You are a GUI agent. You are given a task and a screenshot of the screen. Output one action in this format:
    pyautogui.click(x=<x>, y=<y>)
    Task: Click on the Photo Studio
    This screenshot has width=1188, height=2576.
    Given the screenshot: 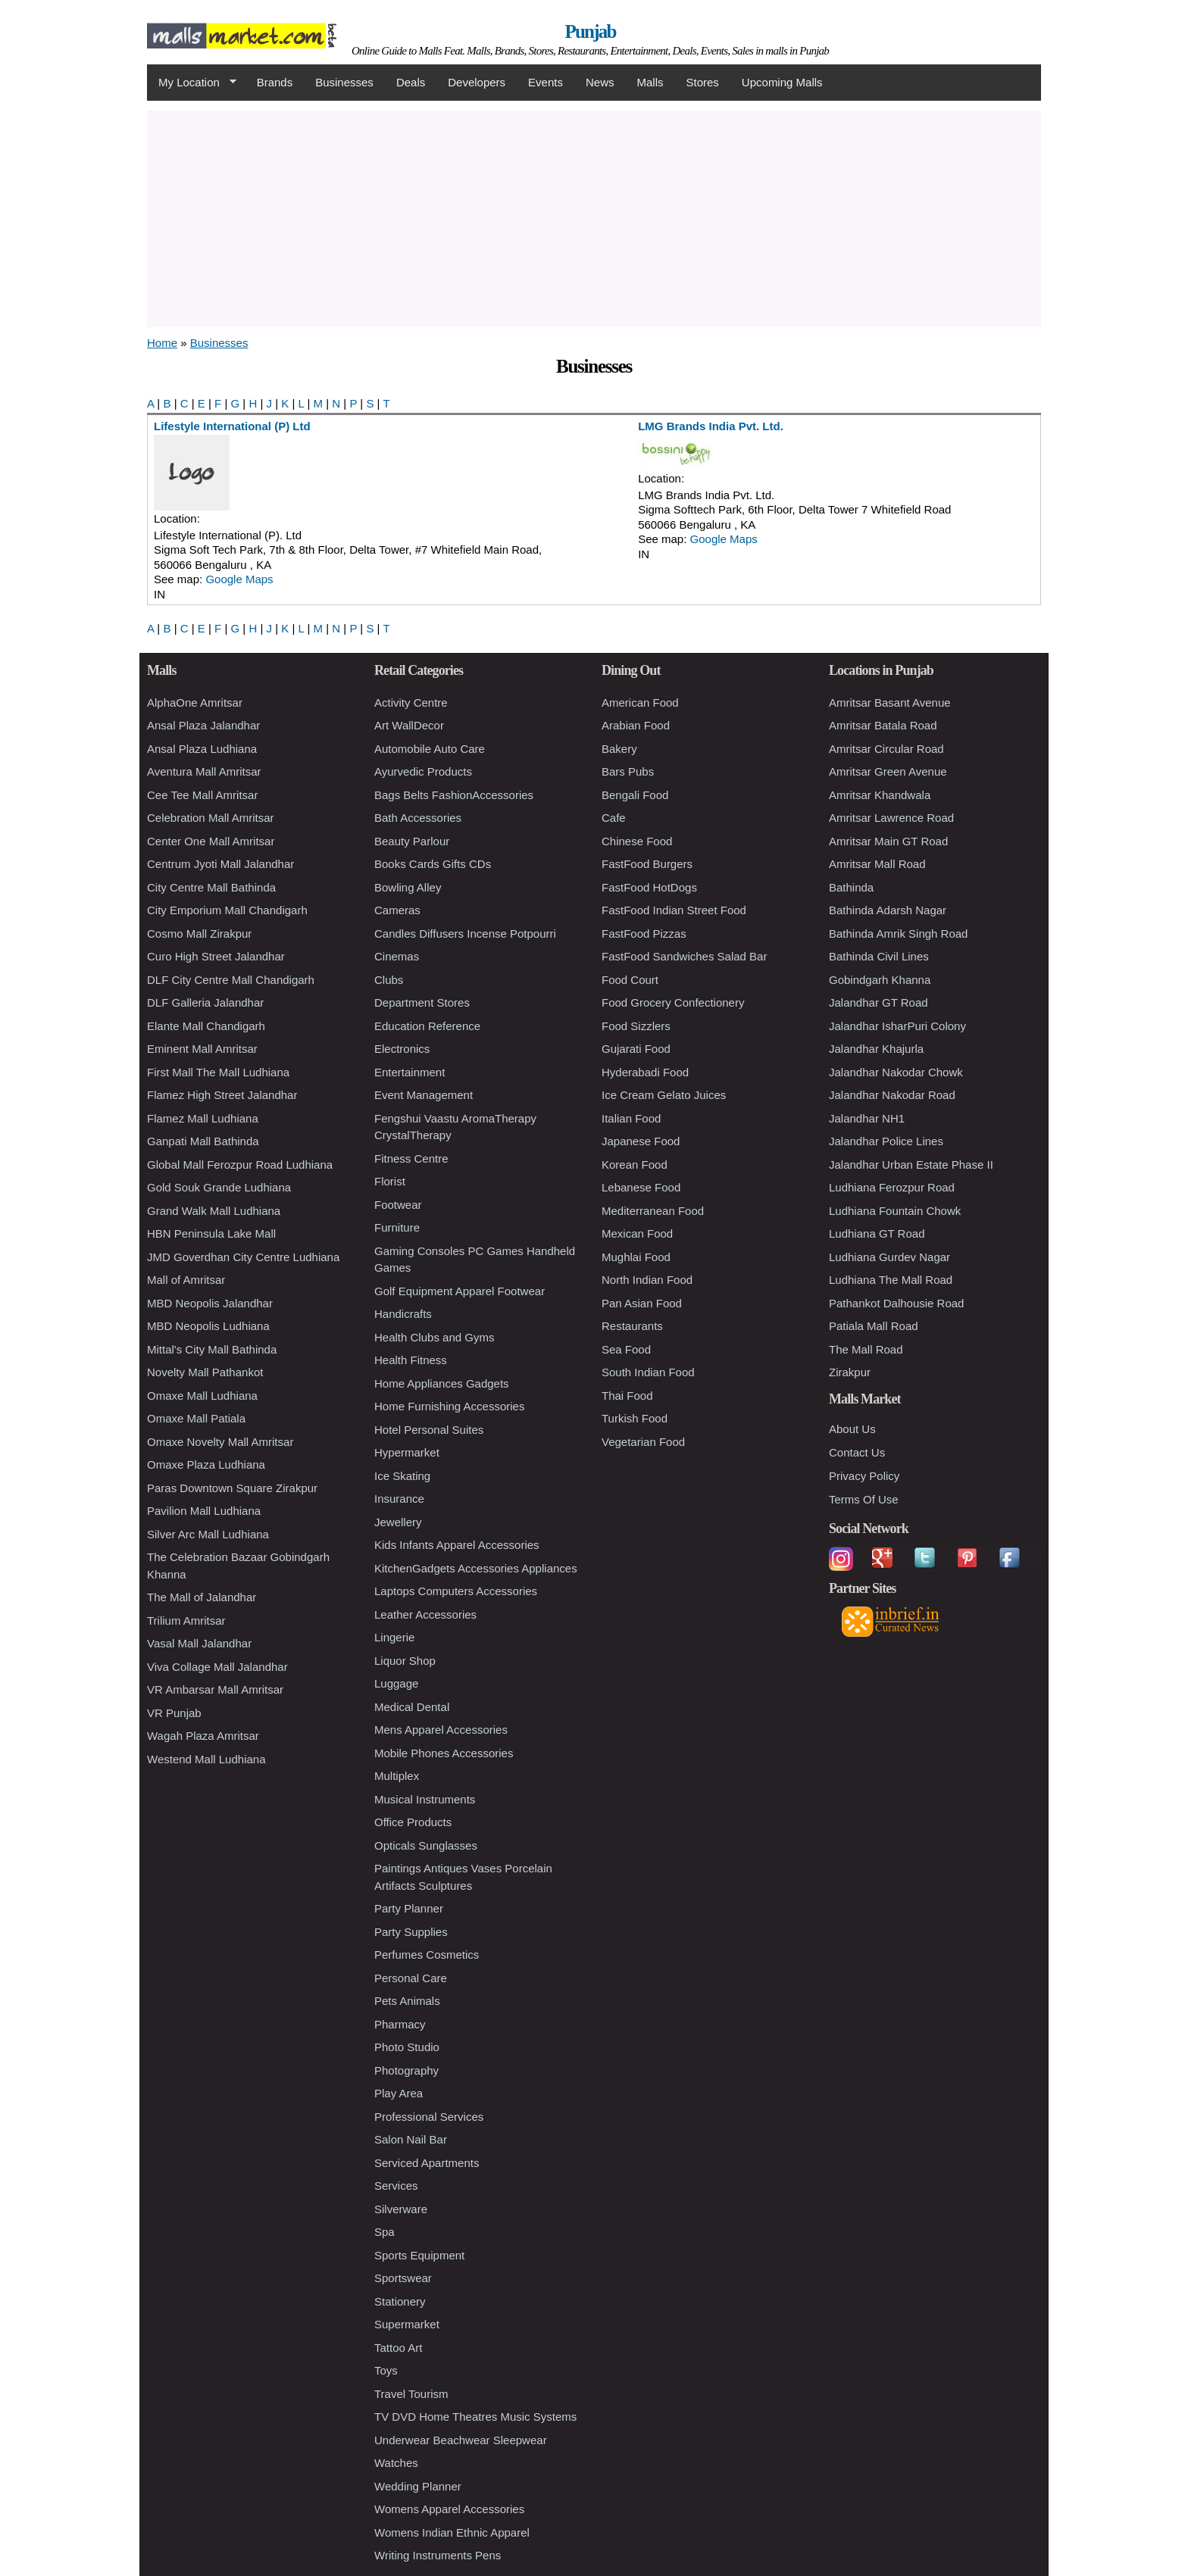 What is the action you would take?
    pyautogui.click(x=406, y=2047)
    